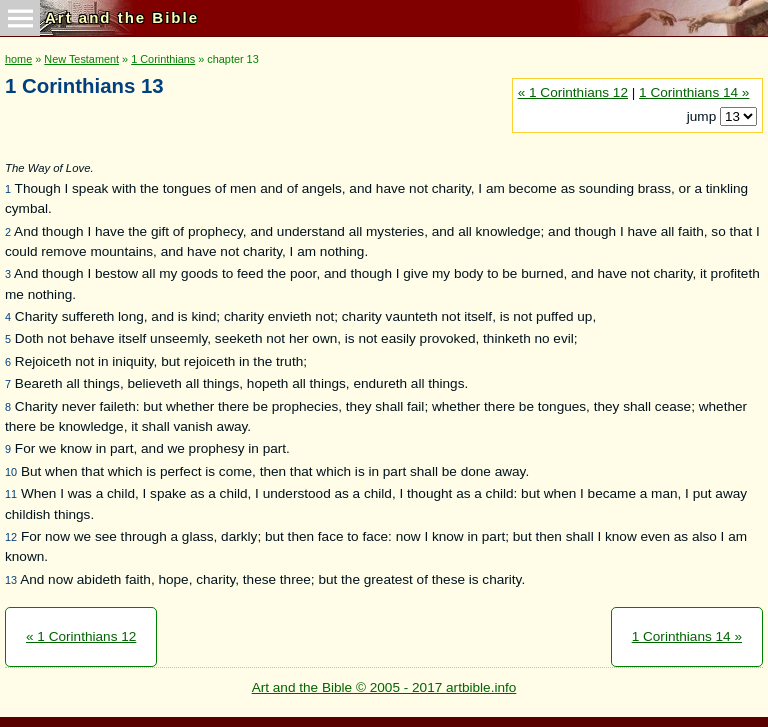 The image size is (768, 727). What do you see at coordinates (703, 116) in the screenshot?
I see `jump` at bounding box center [703, 116].